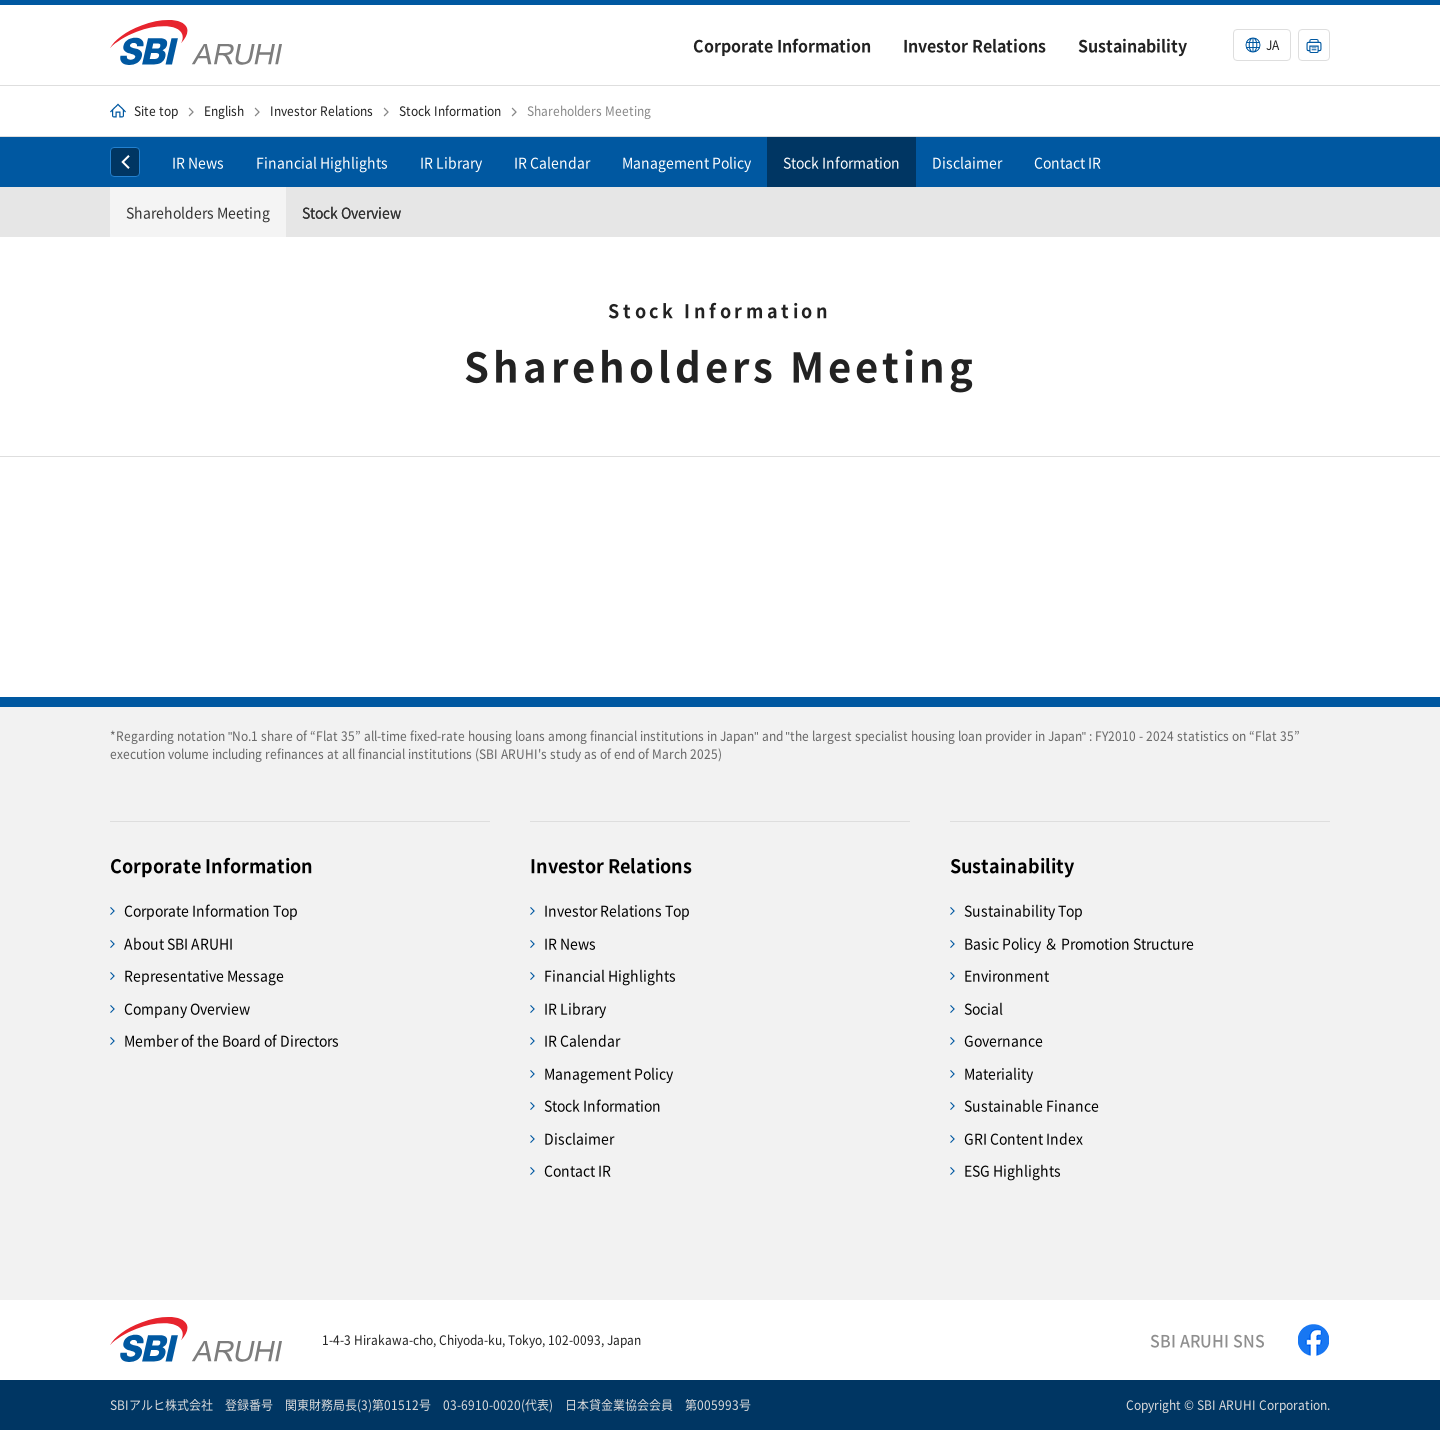  What do you see at coordinates (321, 111) in the screenshot?
I see `Investor Relations` at bounding box center [321, 111].